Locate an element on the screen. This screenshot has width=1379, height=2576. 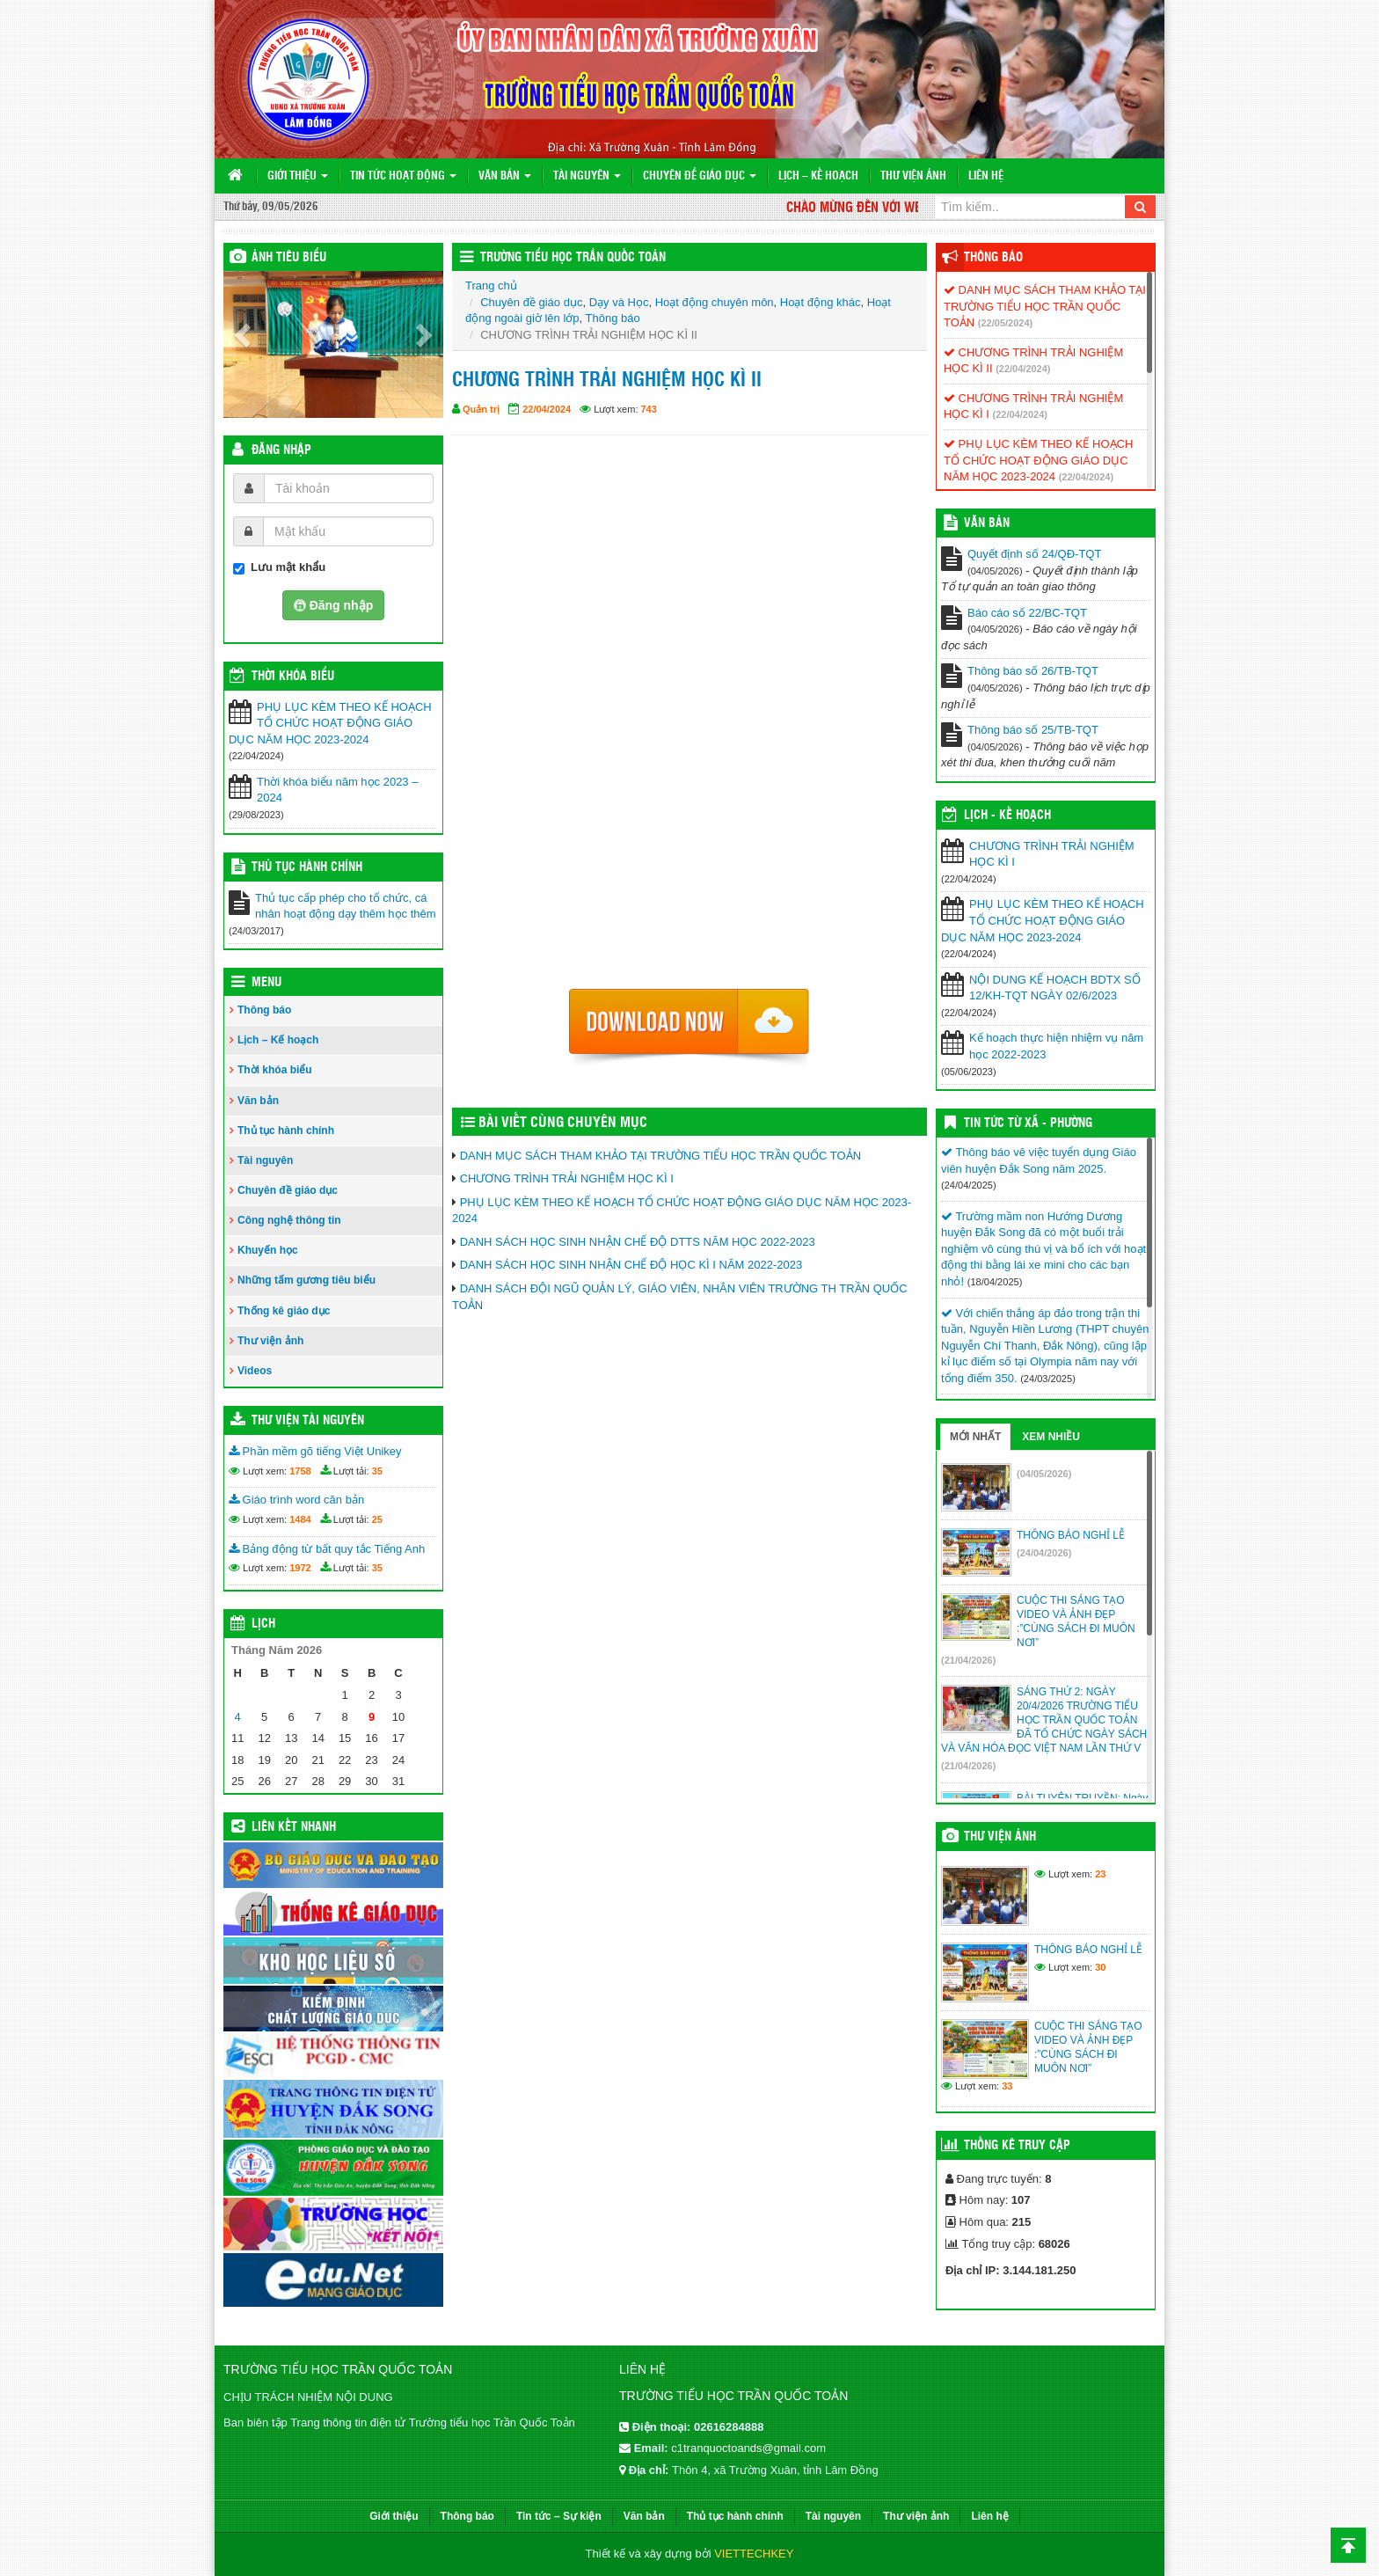
Thống kê giáo dục is located at coordinates (283, 1311).